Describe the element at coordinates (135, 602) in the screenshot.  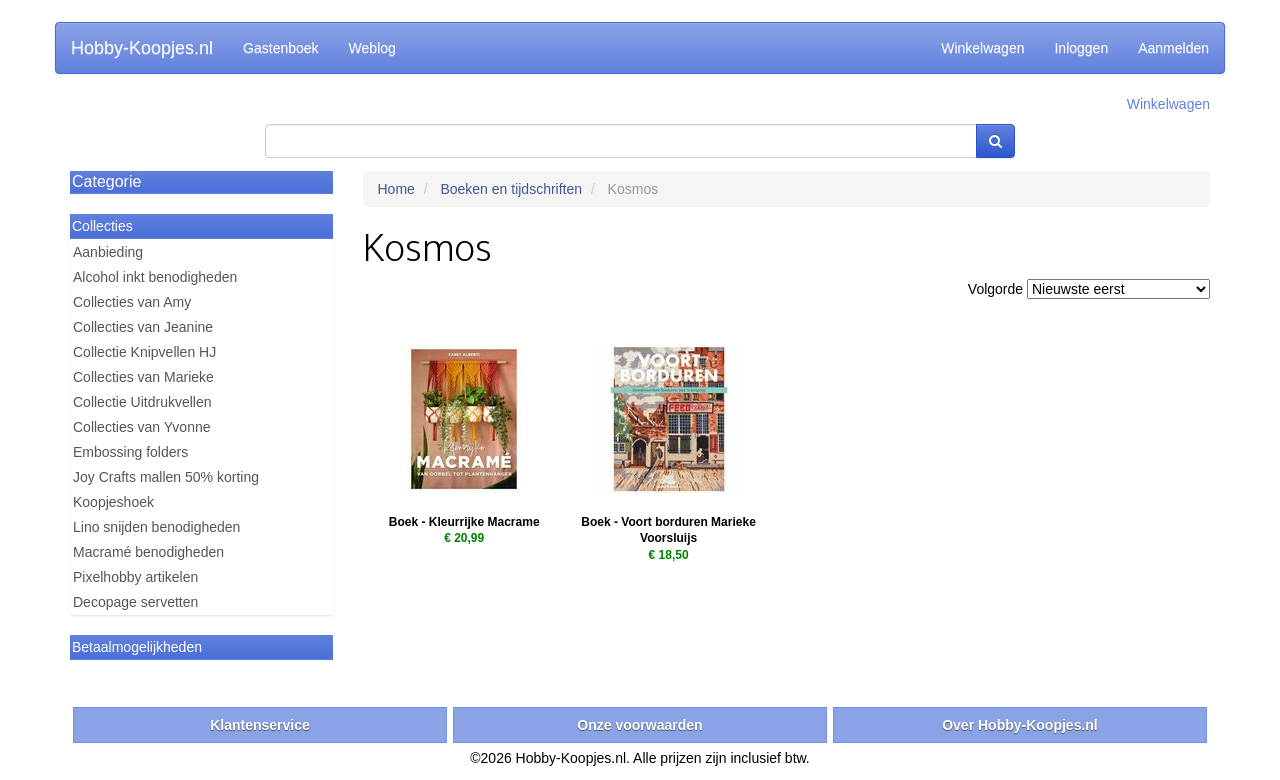
I see `Decopage servetten` at that location.